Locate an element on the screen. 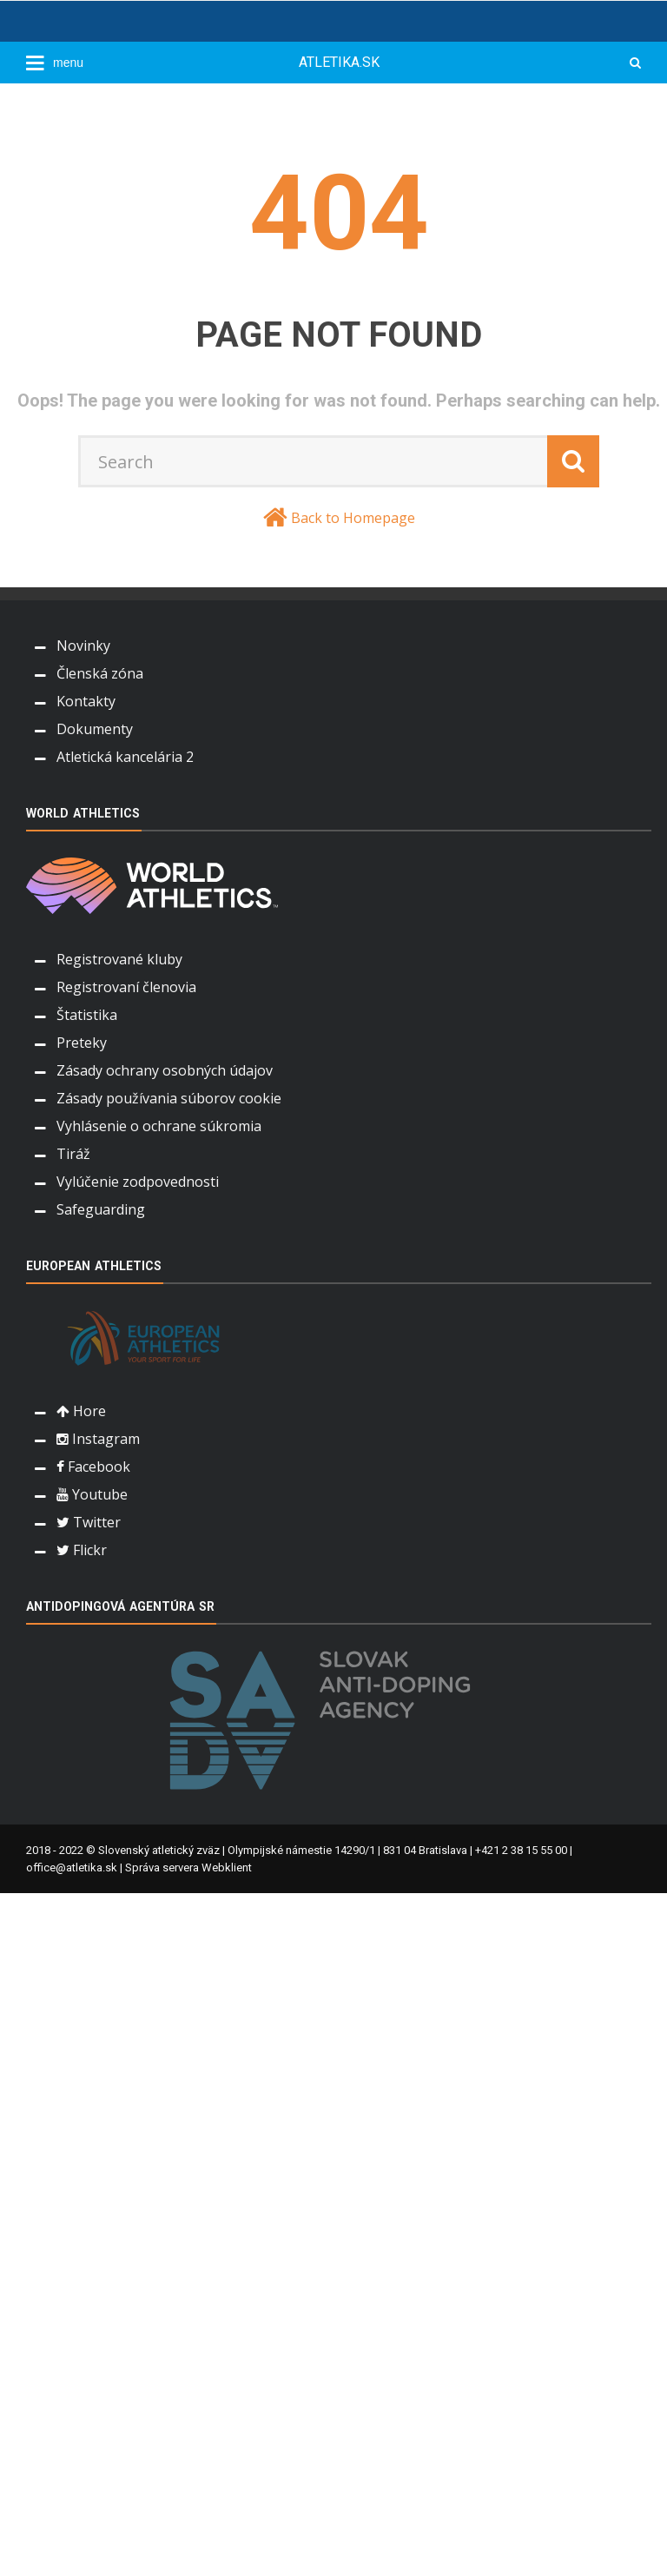  Atletická kancelária 2 is located at coordinates (125, 756).